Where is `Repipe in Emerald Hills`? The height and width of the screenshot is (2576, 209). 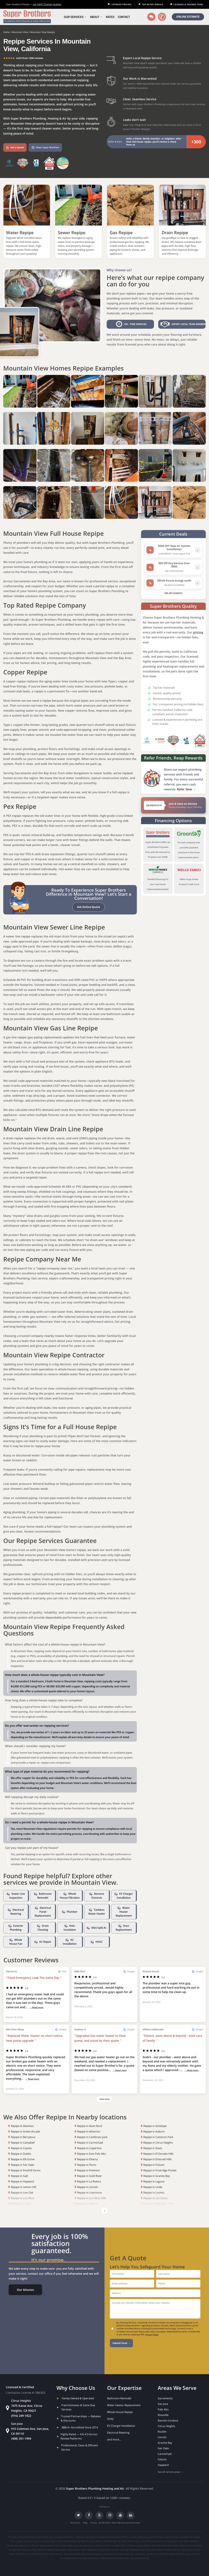 Repipe in Emerald Hills is located at coordinates (157, 2159).